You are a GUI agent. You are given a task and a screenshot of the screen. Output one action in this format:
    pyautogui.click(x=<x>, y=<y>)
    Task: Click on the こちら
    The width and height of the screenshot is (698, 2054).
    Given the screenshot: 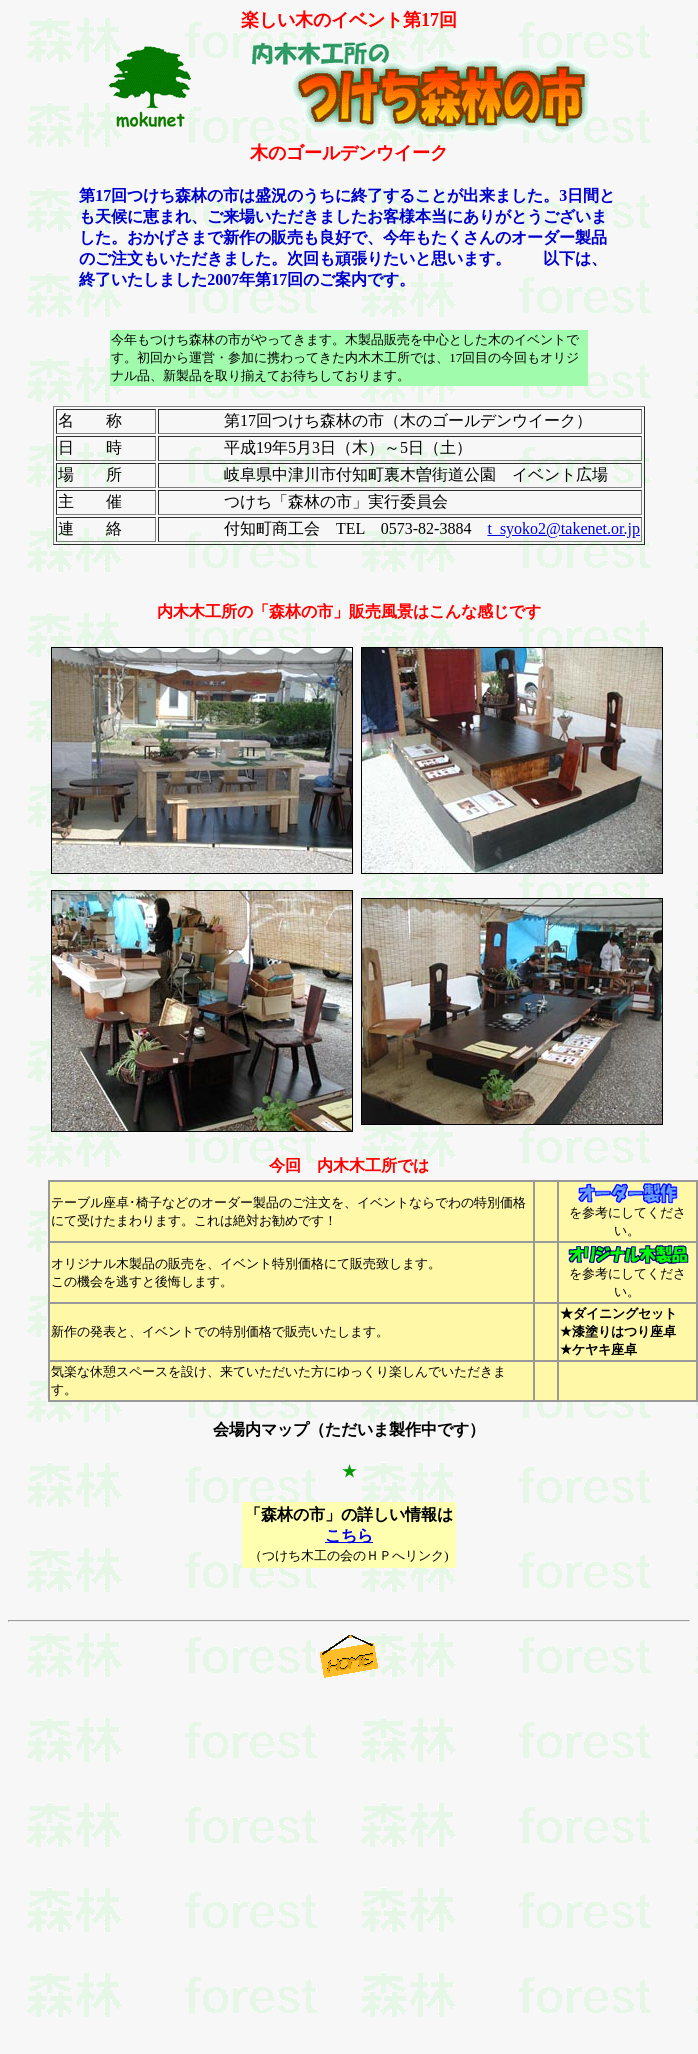 What is the action you would take?
    pyautogui.click(x=349, y=1535)
    